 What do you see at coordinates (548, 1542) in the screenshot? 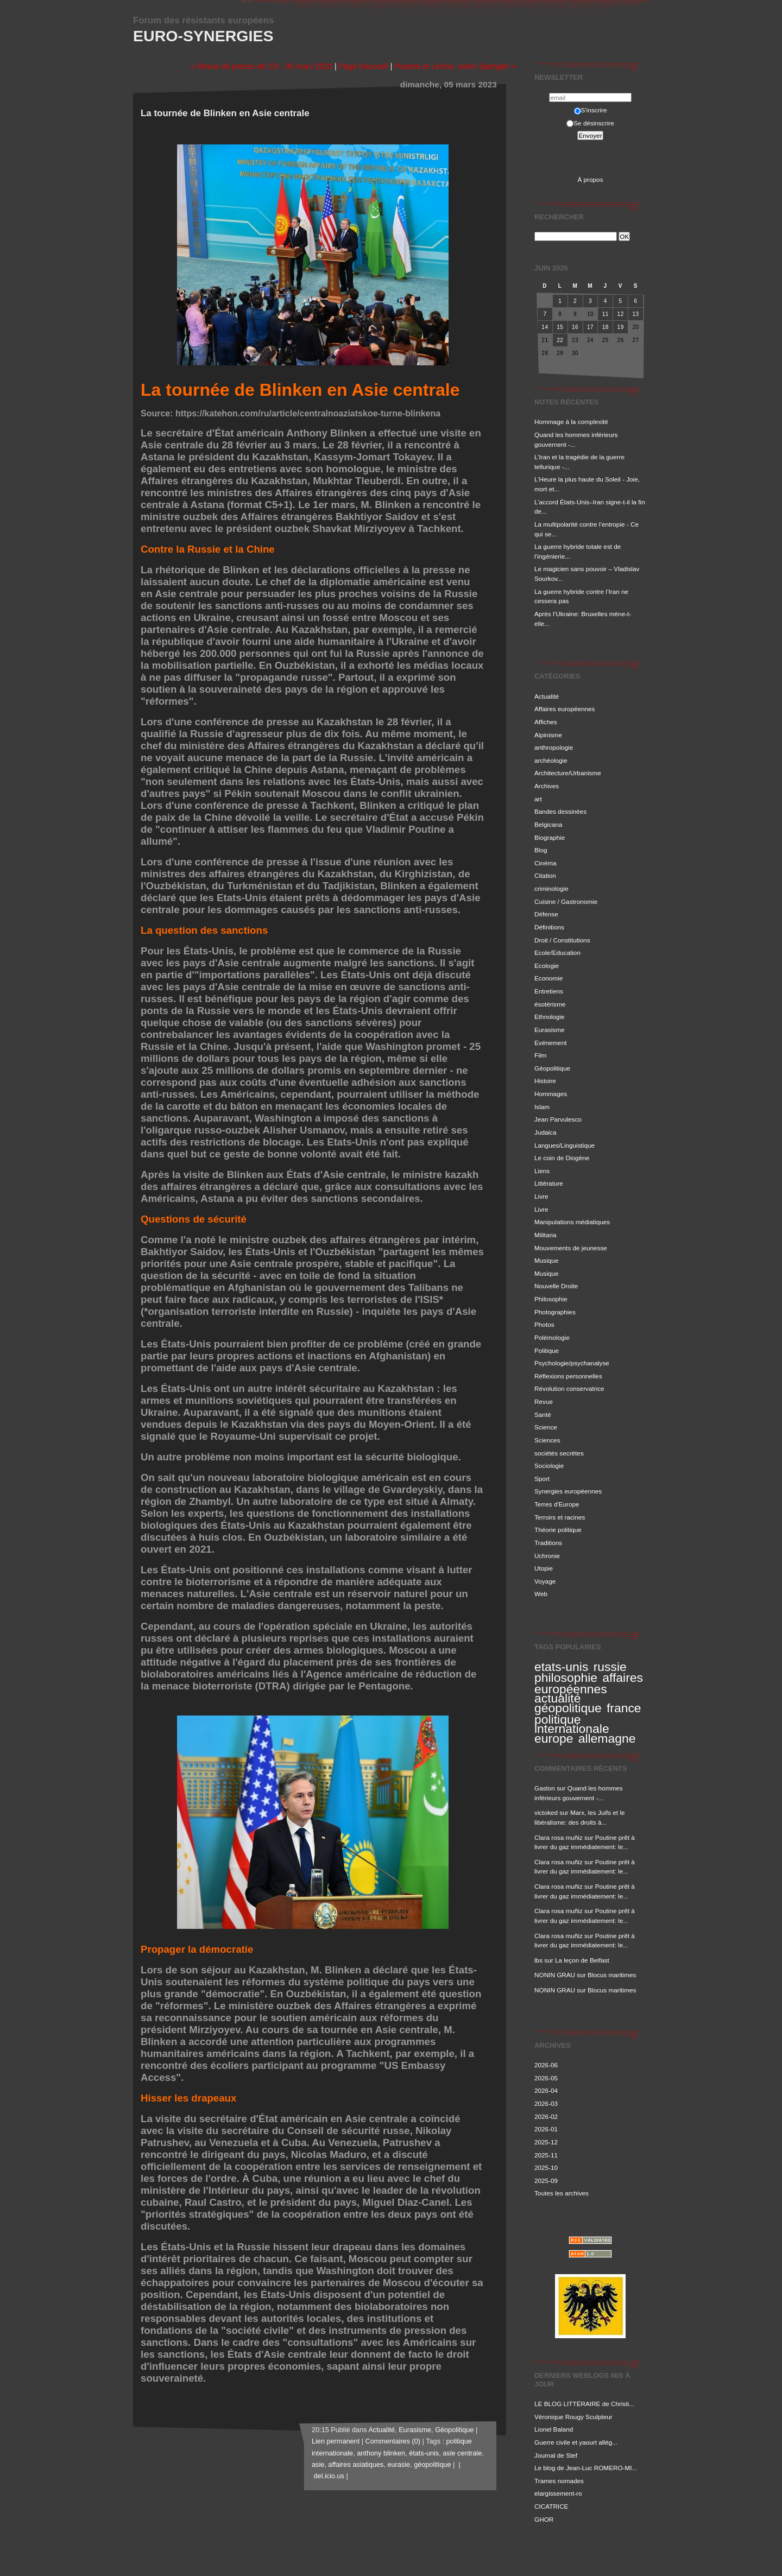
I see `Traditions` at bounding box center [548, 1542].